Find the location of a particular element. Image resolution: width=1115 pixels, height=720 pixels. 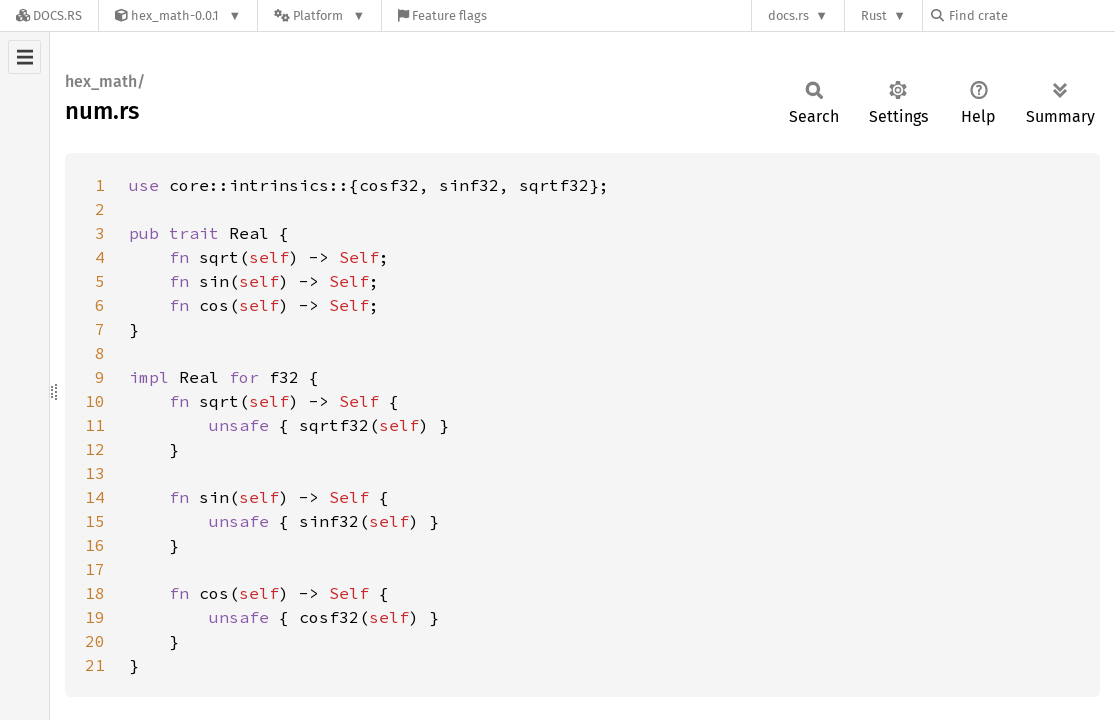

12 is located at coordinates (95, 449).